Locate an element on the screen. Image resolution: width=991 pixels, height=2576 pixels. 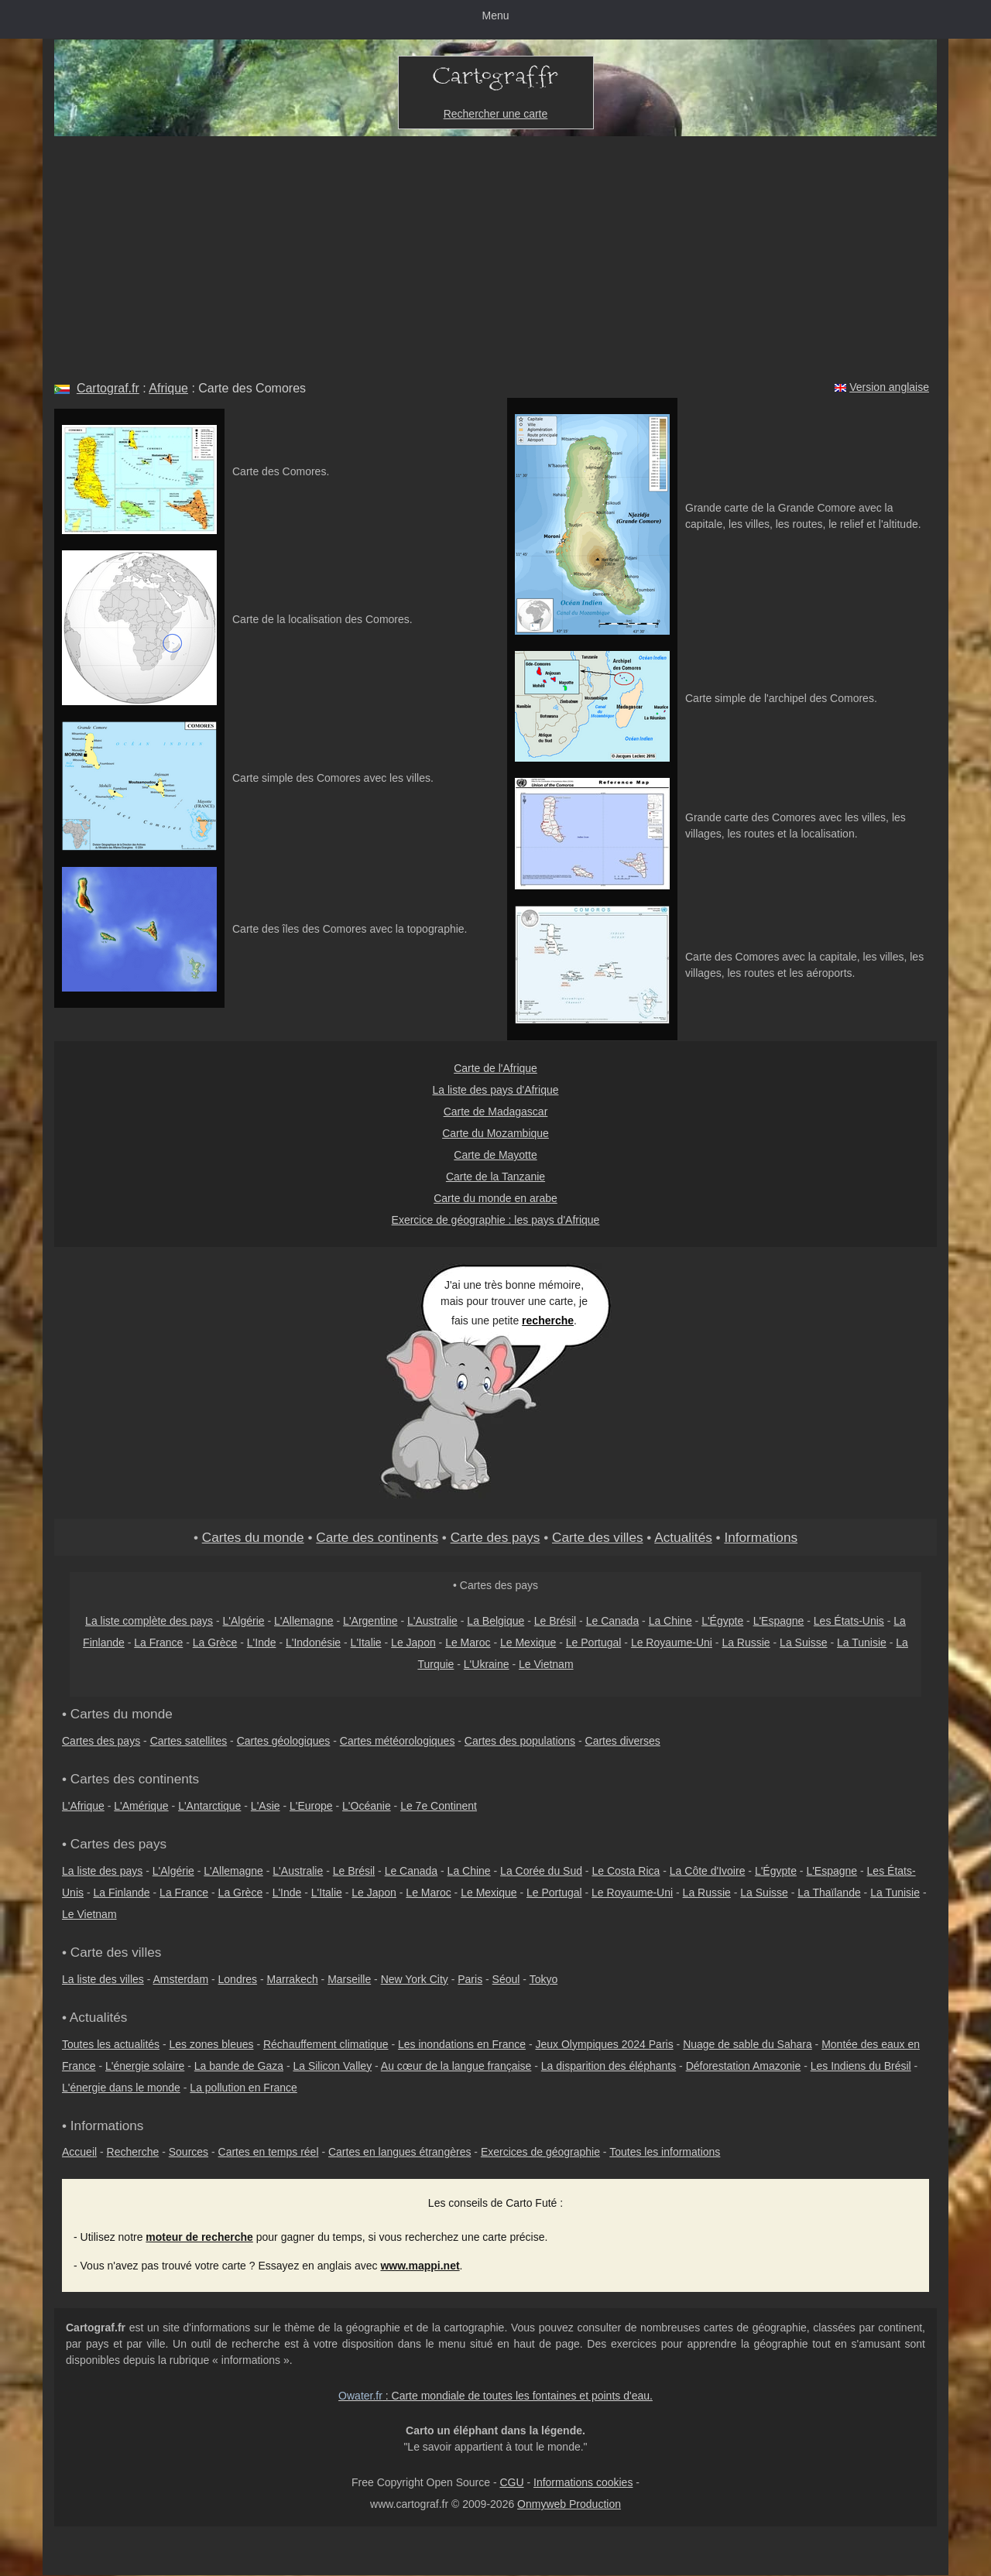
Le Japon is located at coordinates (413, 1642).